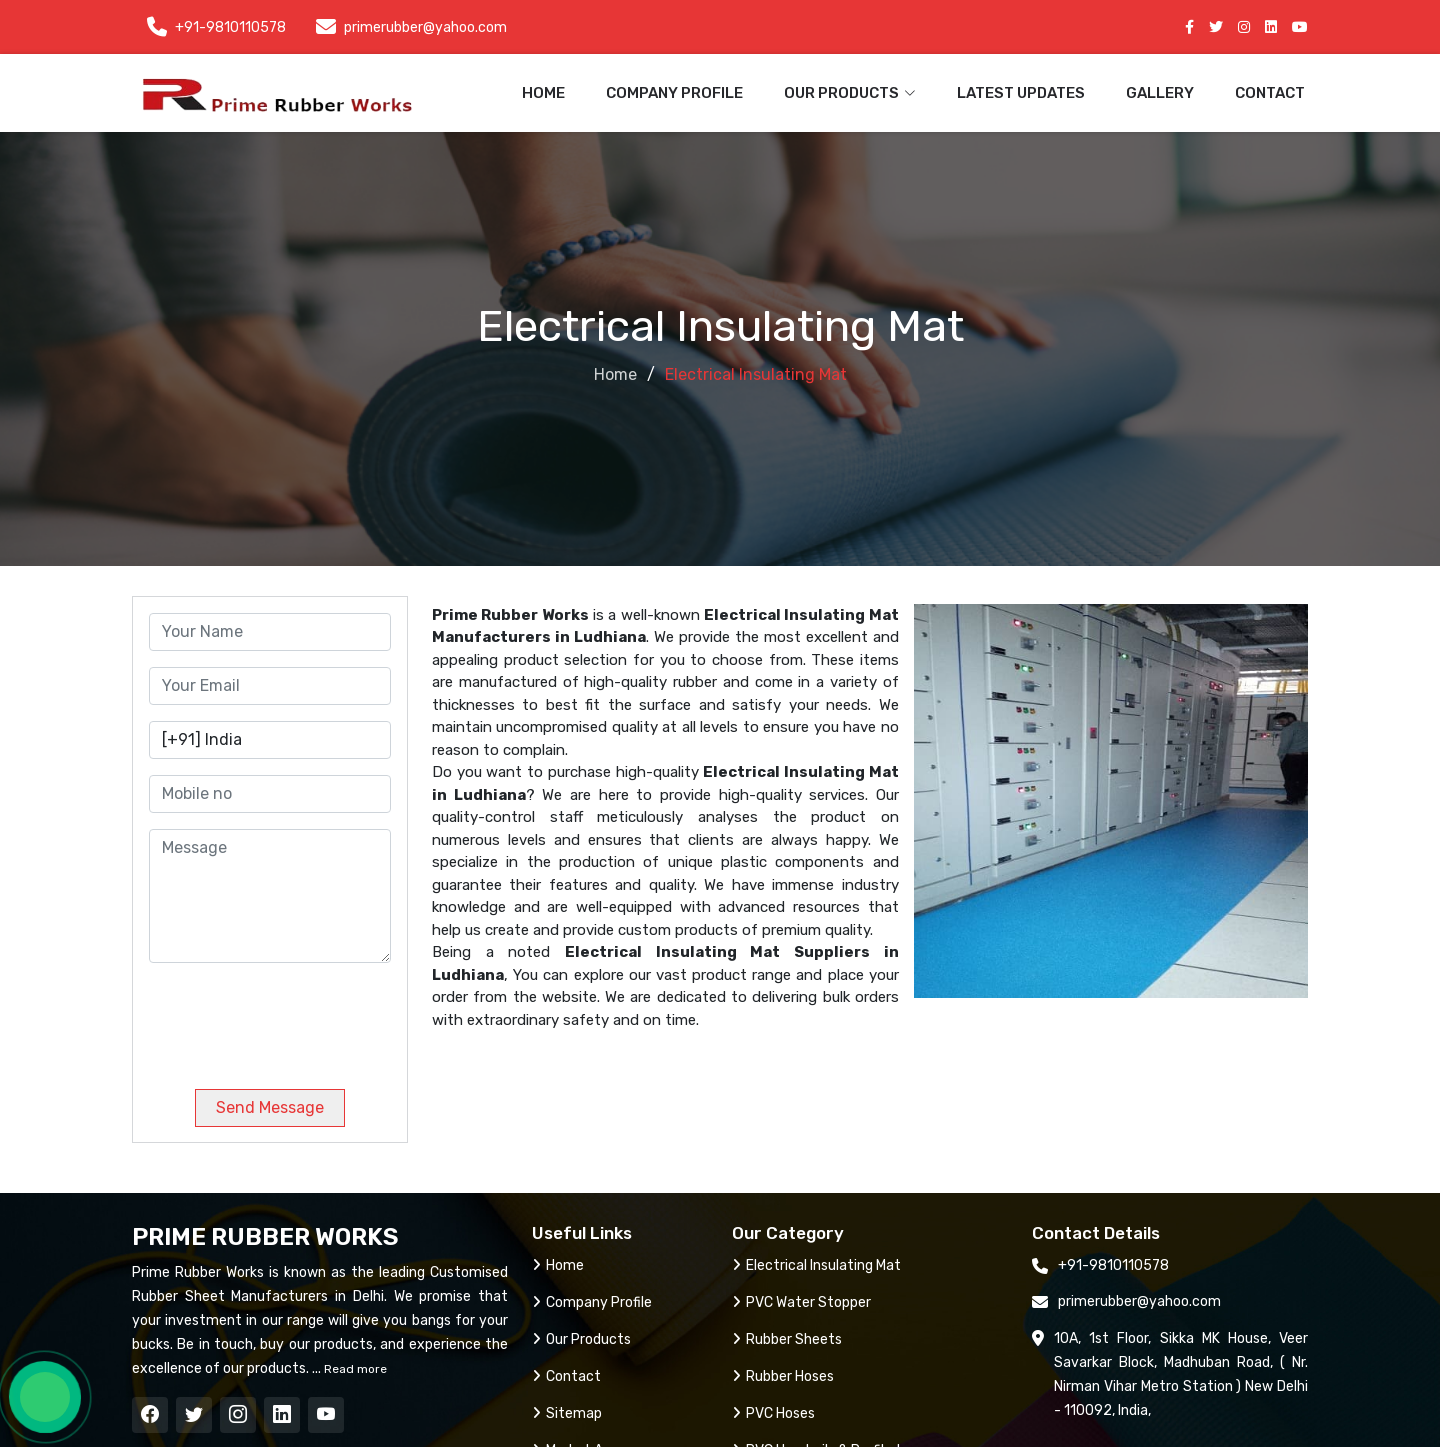  What do you see at coordinates (1270, 93) in the screenshot?
I see `Contact` at bounding box center [1270, 93].